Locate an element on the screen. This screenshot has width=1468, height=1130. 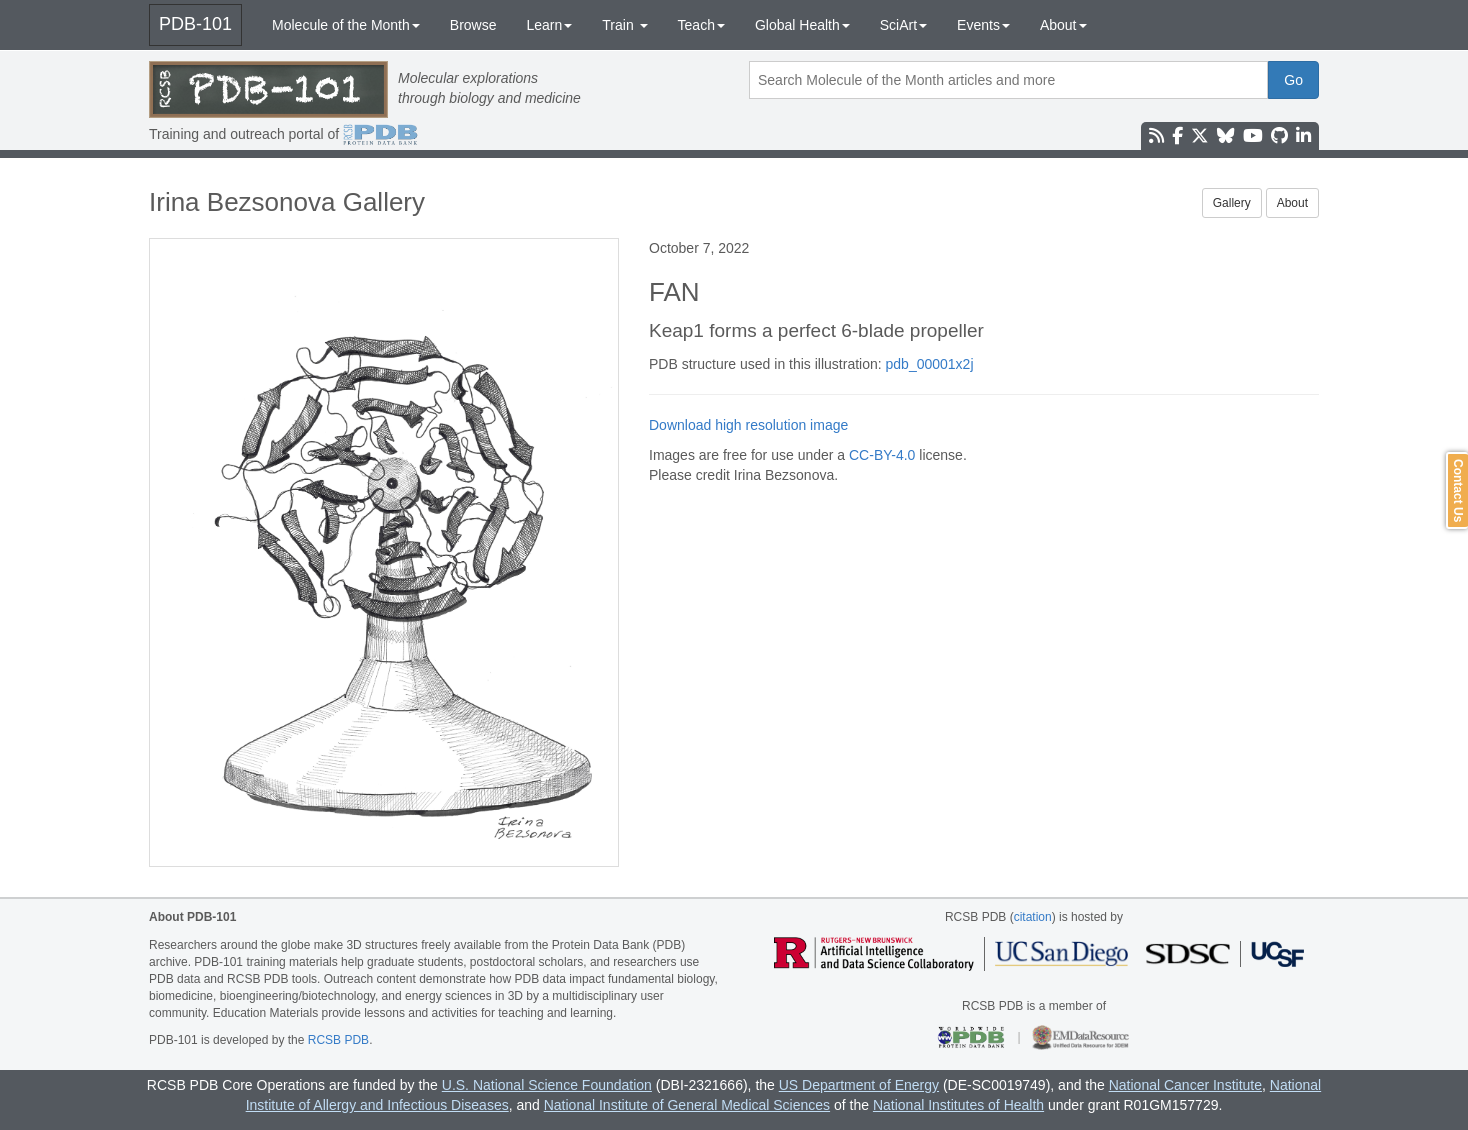
National Cancer Institute is located at coordinates (1185, 1085).